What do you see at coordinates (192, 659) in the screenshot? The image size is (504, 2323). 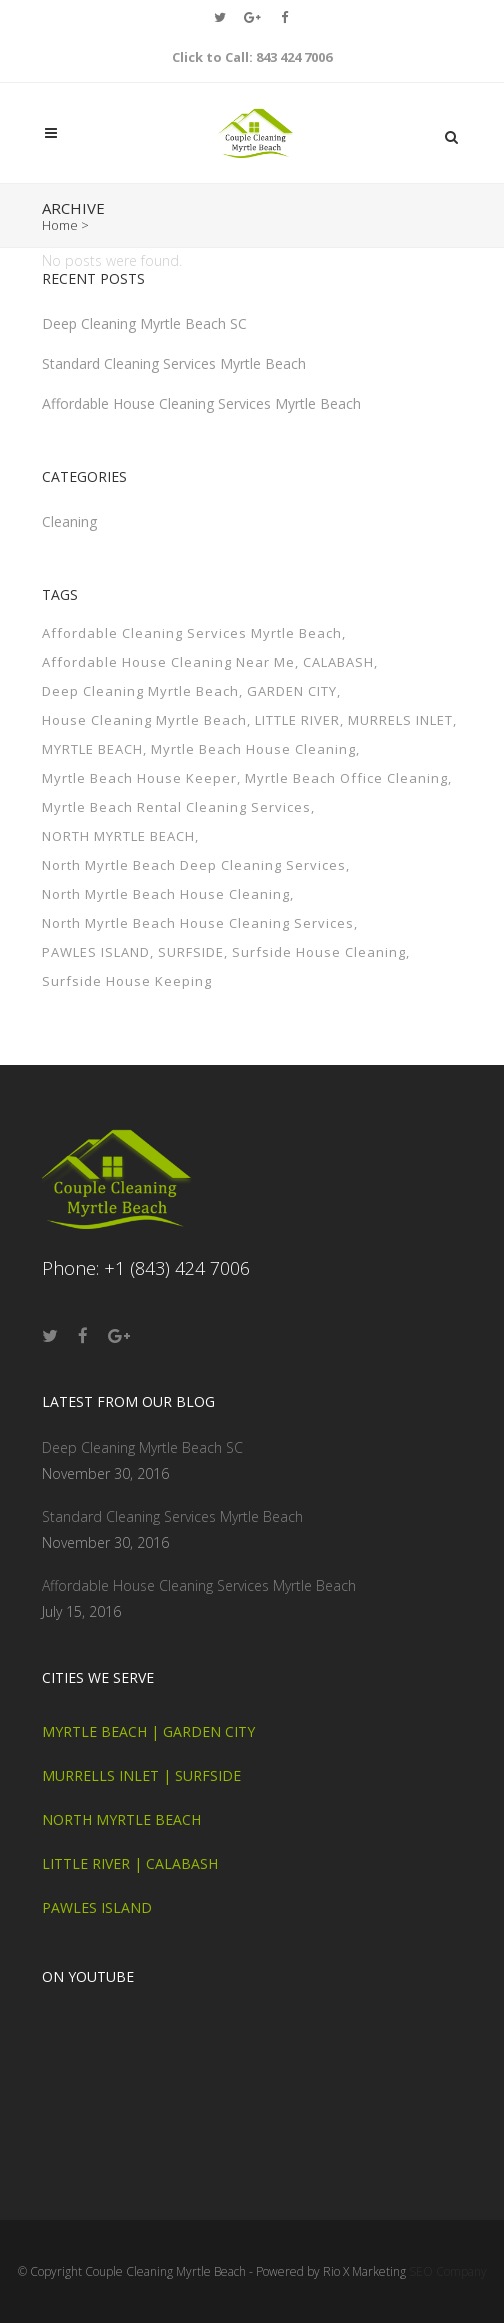 I see `Affordable Cleaning Services Myrtle Beach [Affordable Cleaning Services Myrtle Beach (1 item)]` at bounding box center [192, 659].